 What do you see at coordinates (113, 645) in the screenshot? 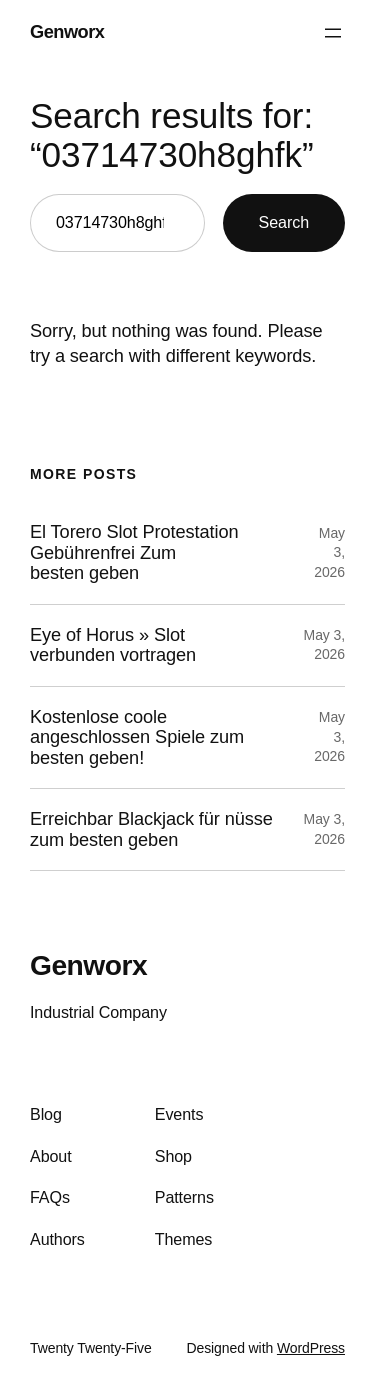
I see `Eye of Horus » Slot verbunden vortragen` at bounding box center [113, 645].